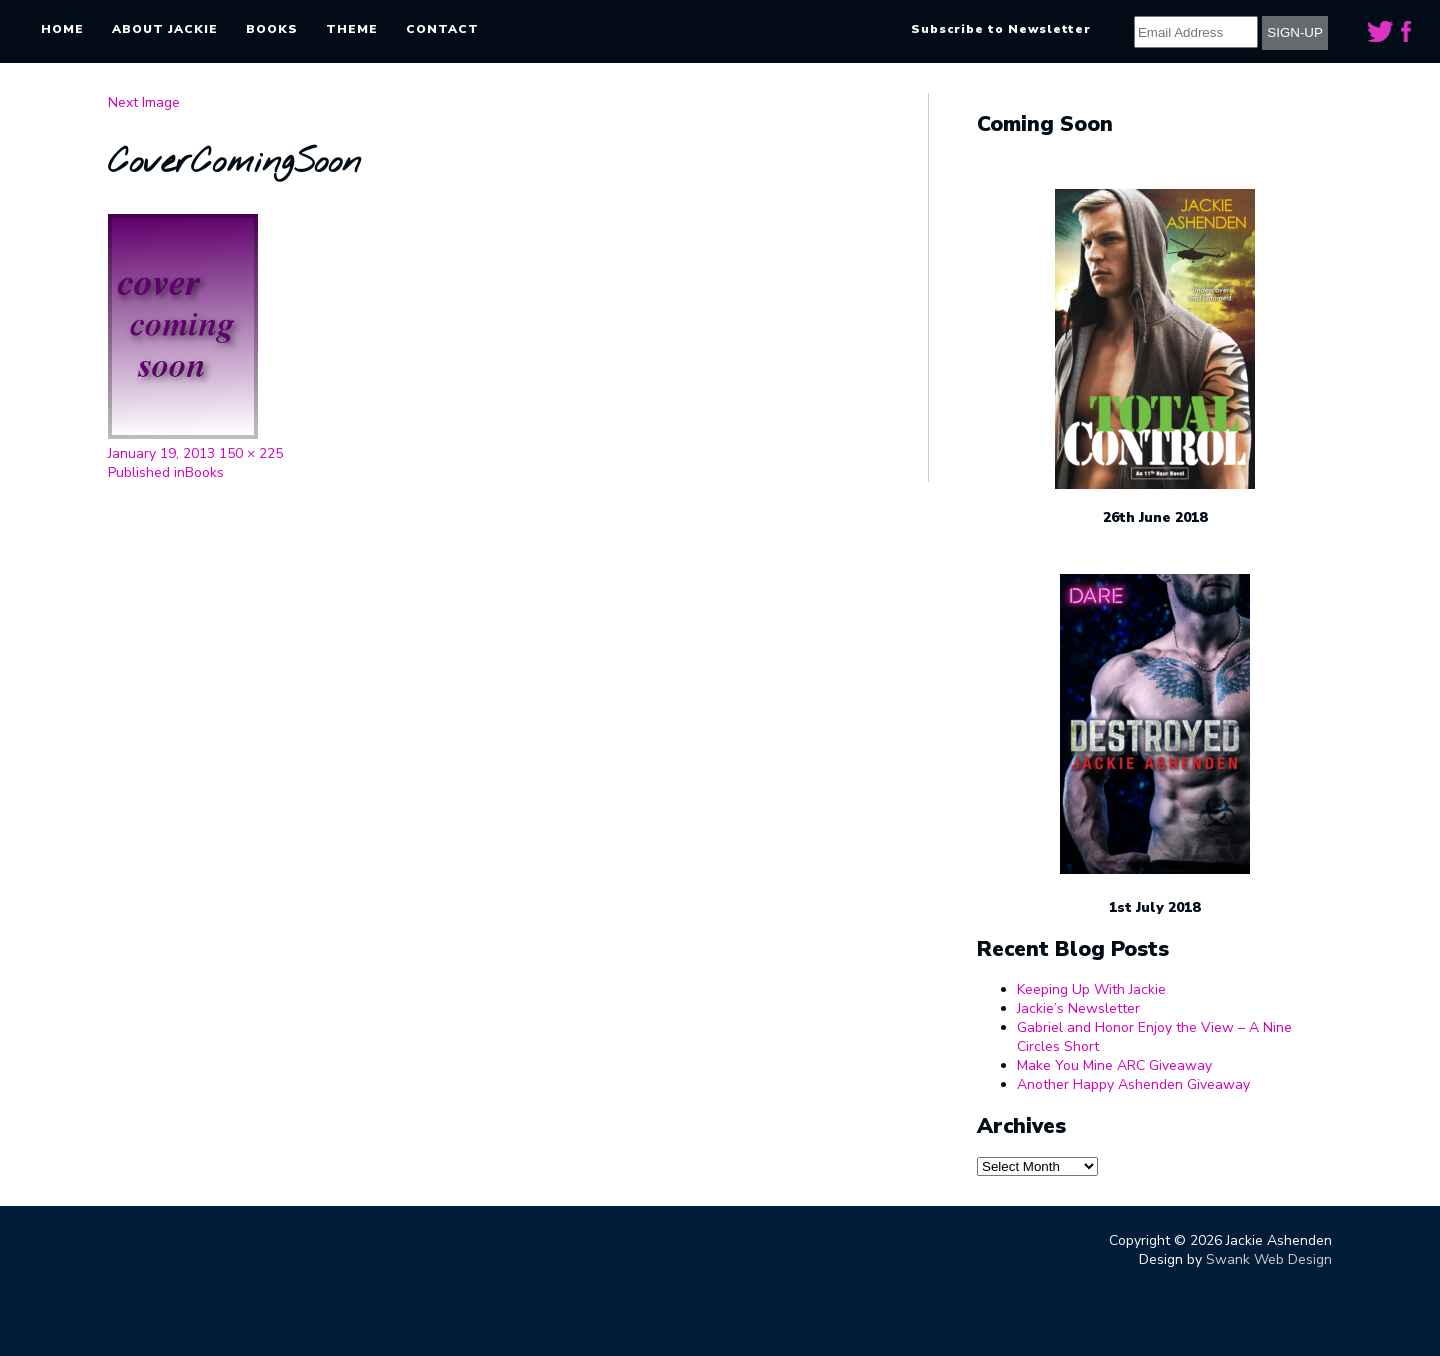 Image resolution: width=1440 pixels, height=1356 pixels. I want to click on About Jackie, so click(165, 29).